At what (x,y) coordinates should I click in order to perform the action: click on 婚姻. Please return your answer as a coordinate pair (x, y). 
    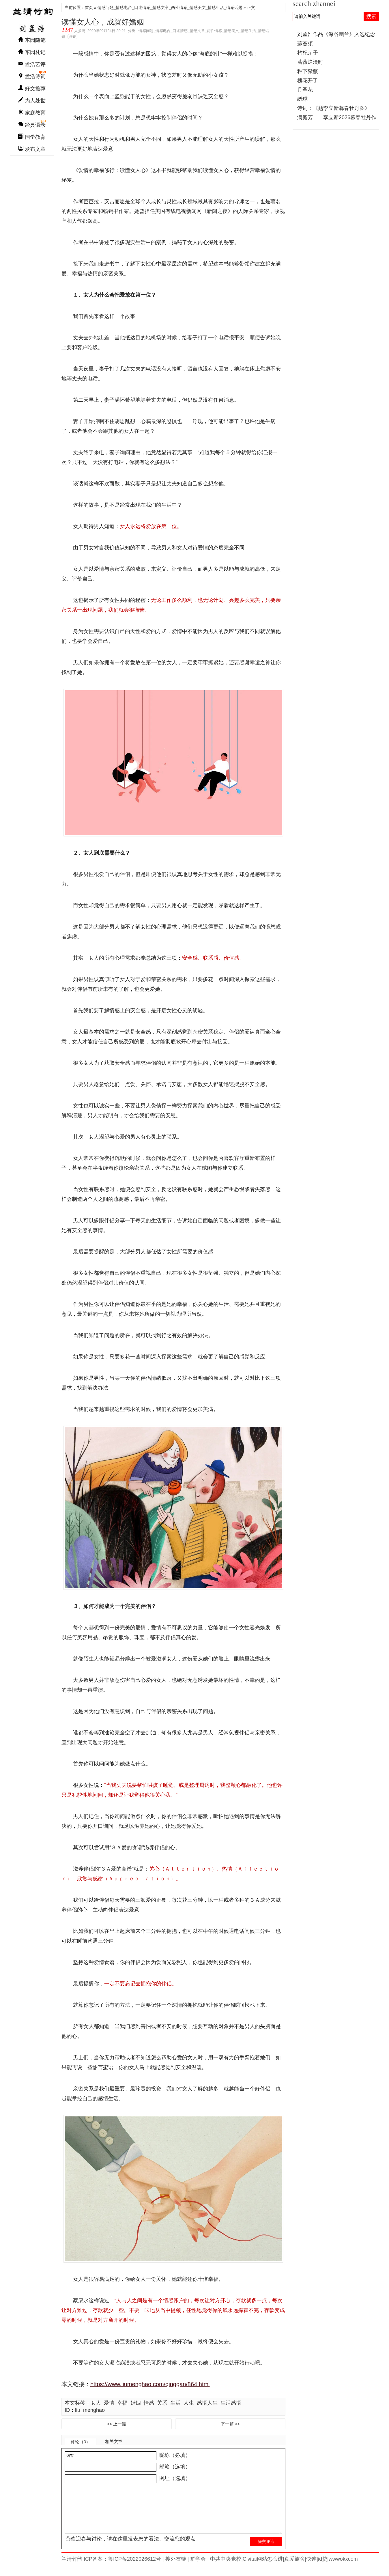
    Looking at the image, I should click on (135, 2403).